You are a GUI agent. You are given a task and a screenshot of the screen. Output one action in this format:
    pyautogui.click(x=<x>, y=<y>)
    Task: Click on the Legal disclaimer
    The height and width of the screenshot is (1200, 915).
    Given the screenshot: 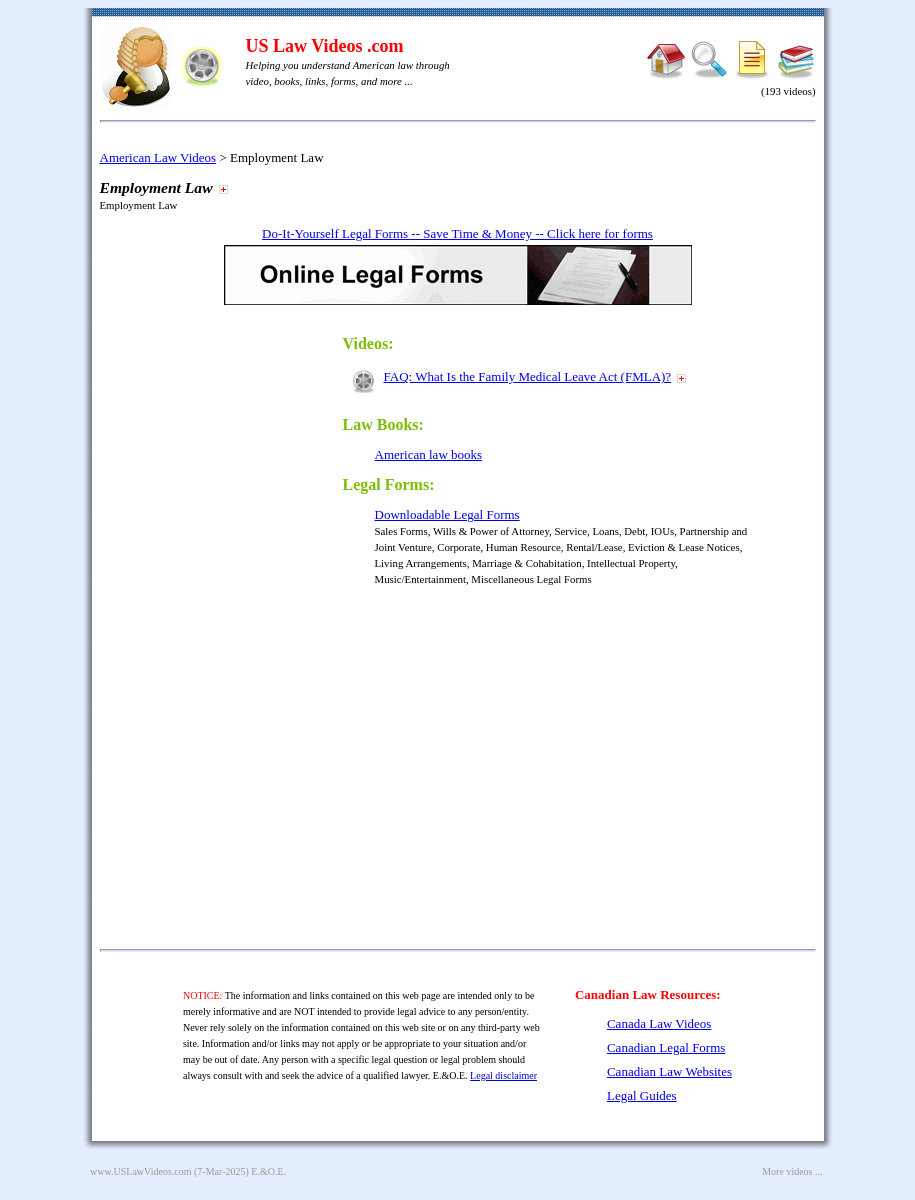 What is the action you would take?
    pyautogui.click(x=503, y=1075)
    